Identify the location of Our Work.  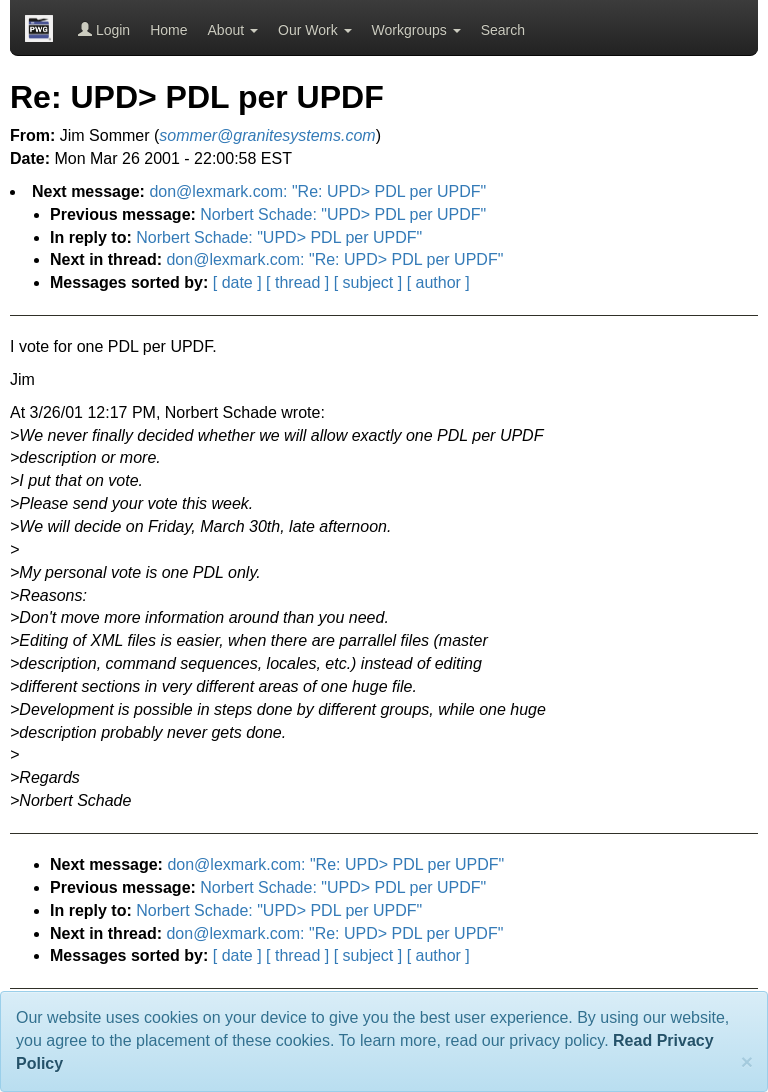
(315, 30).